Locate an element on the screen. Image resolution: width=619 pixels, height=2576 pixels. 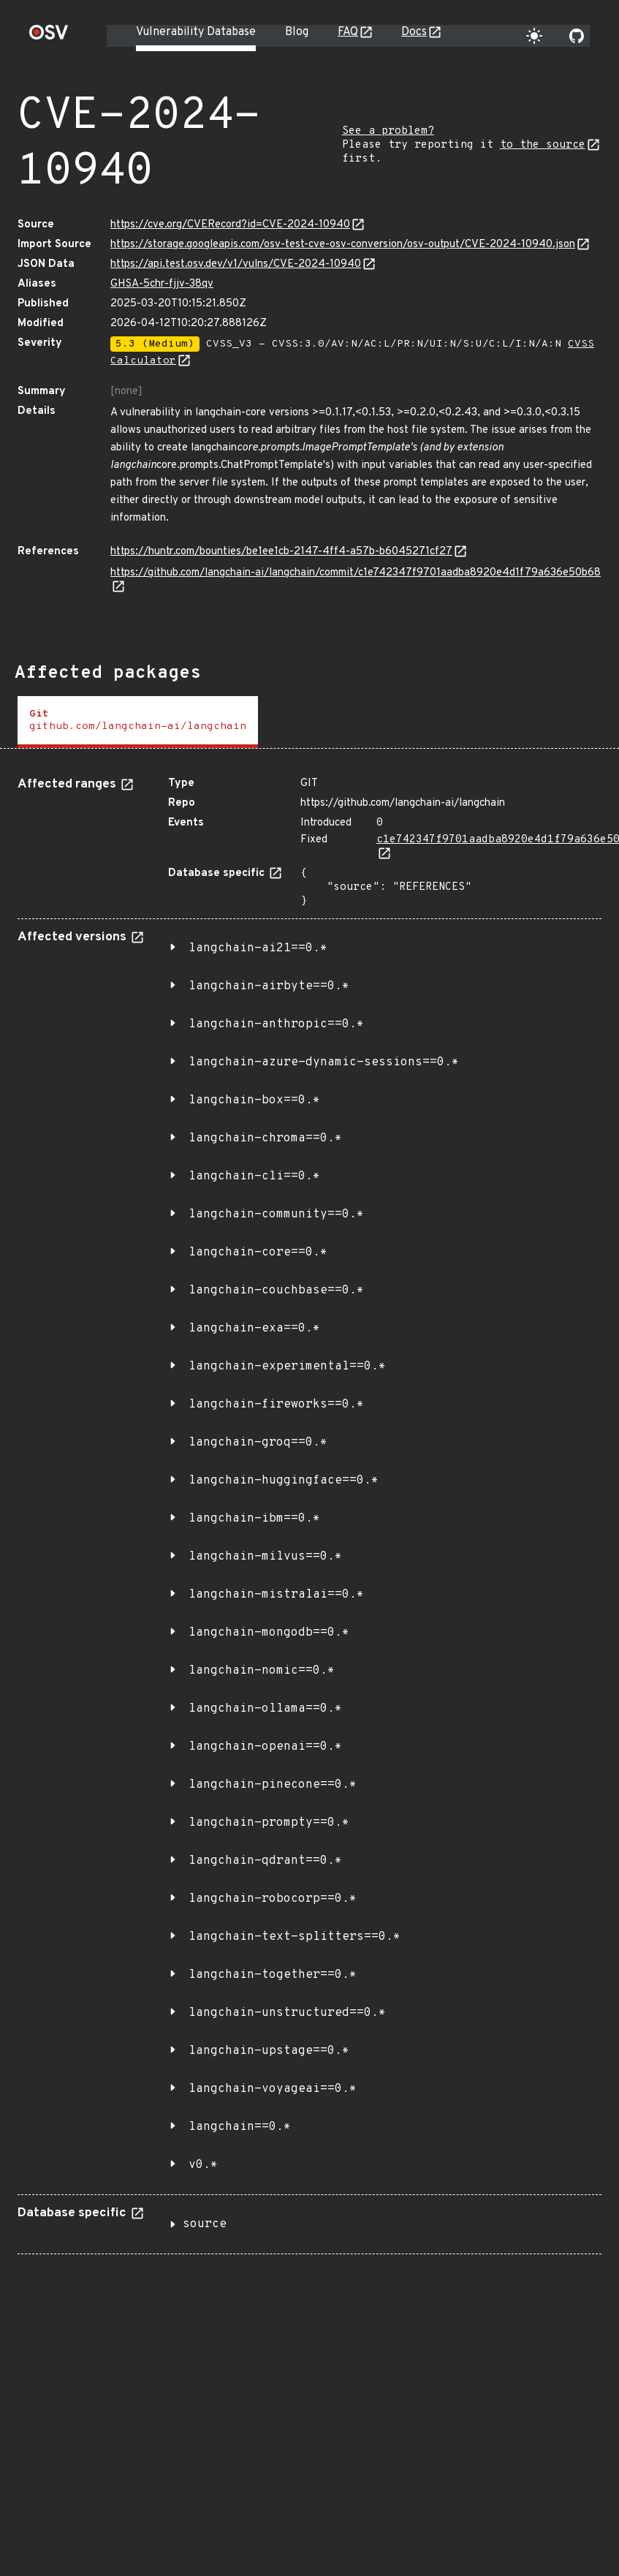
langchain-chroma==0.* is located at coordinates (265, 1138).